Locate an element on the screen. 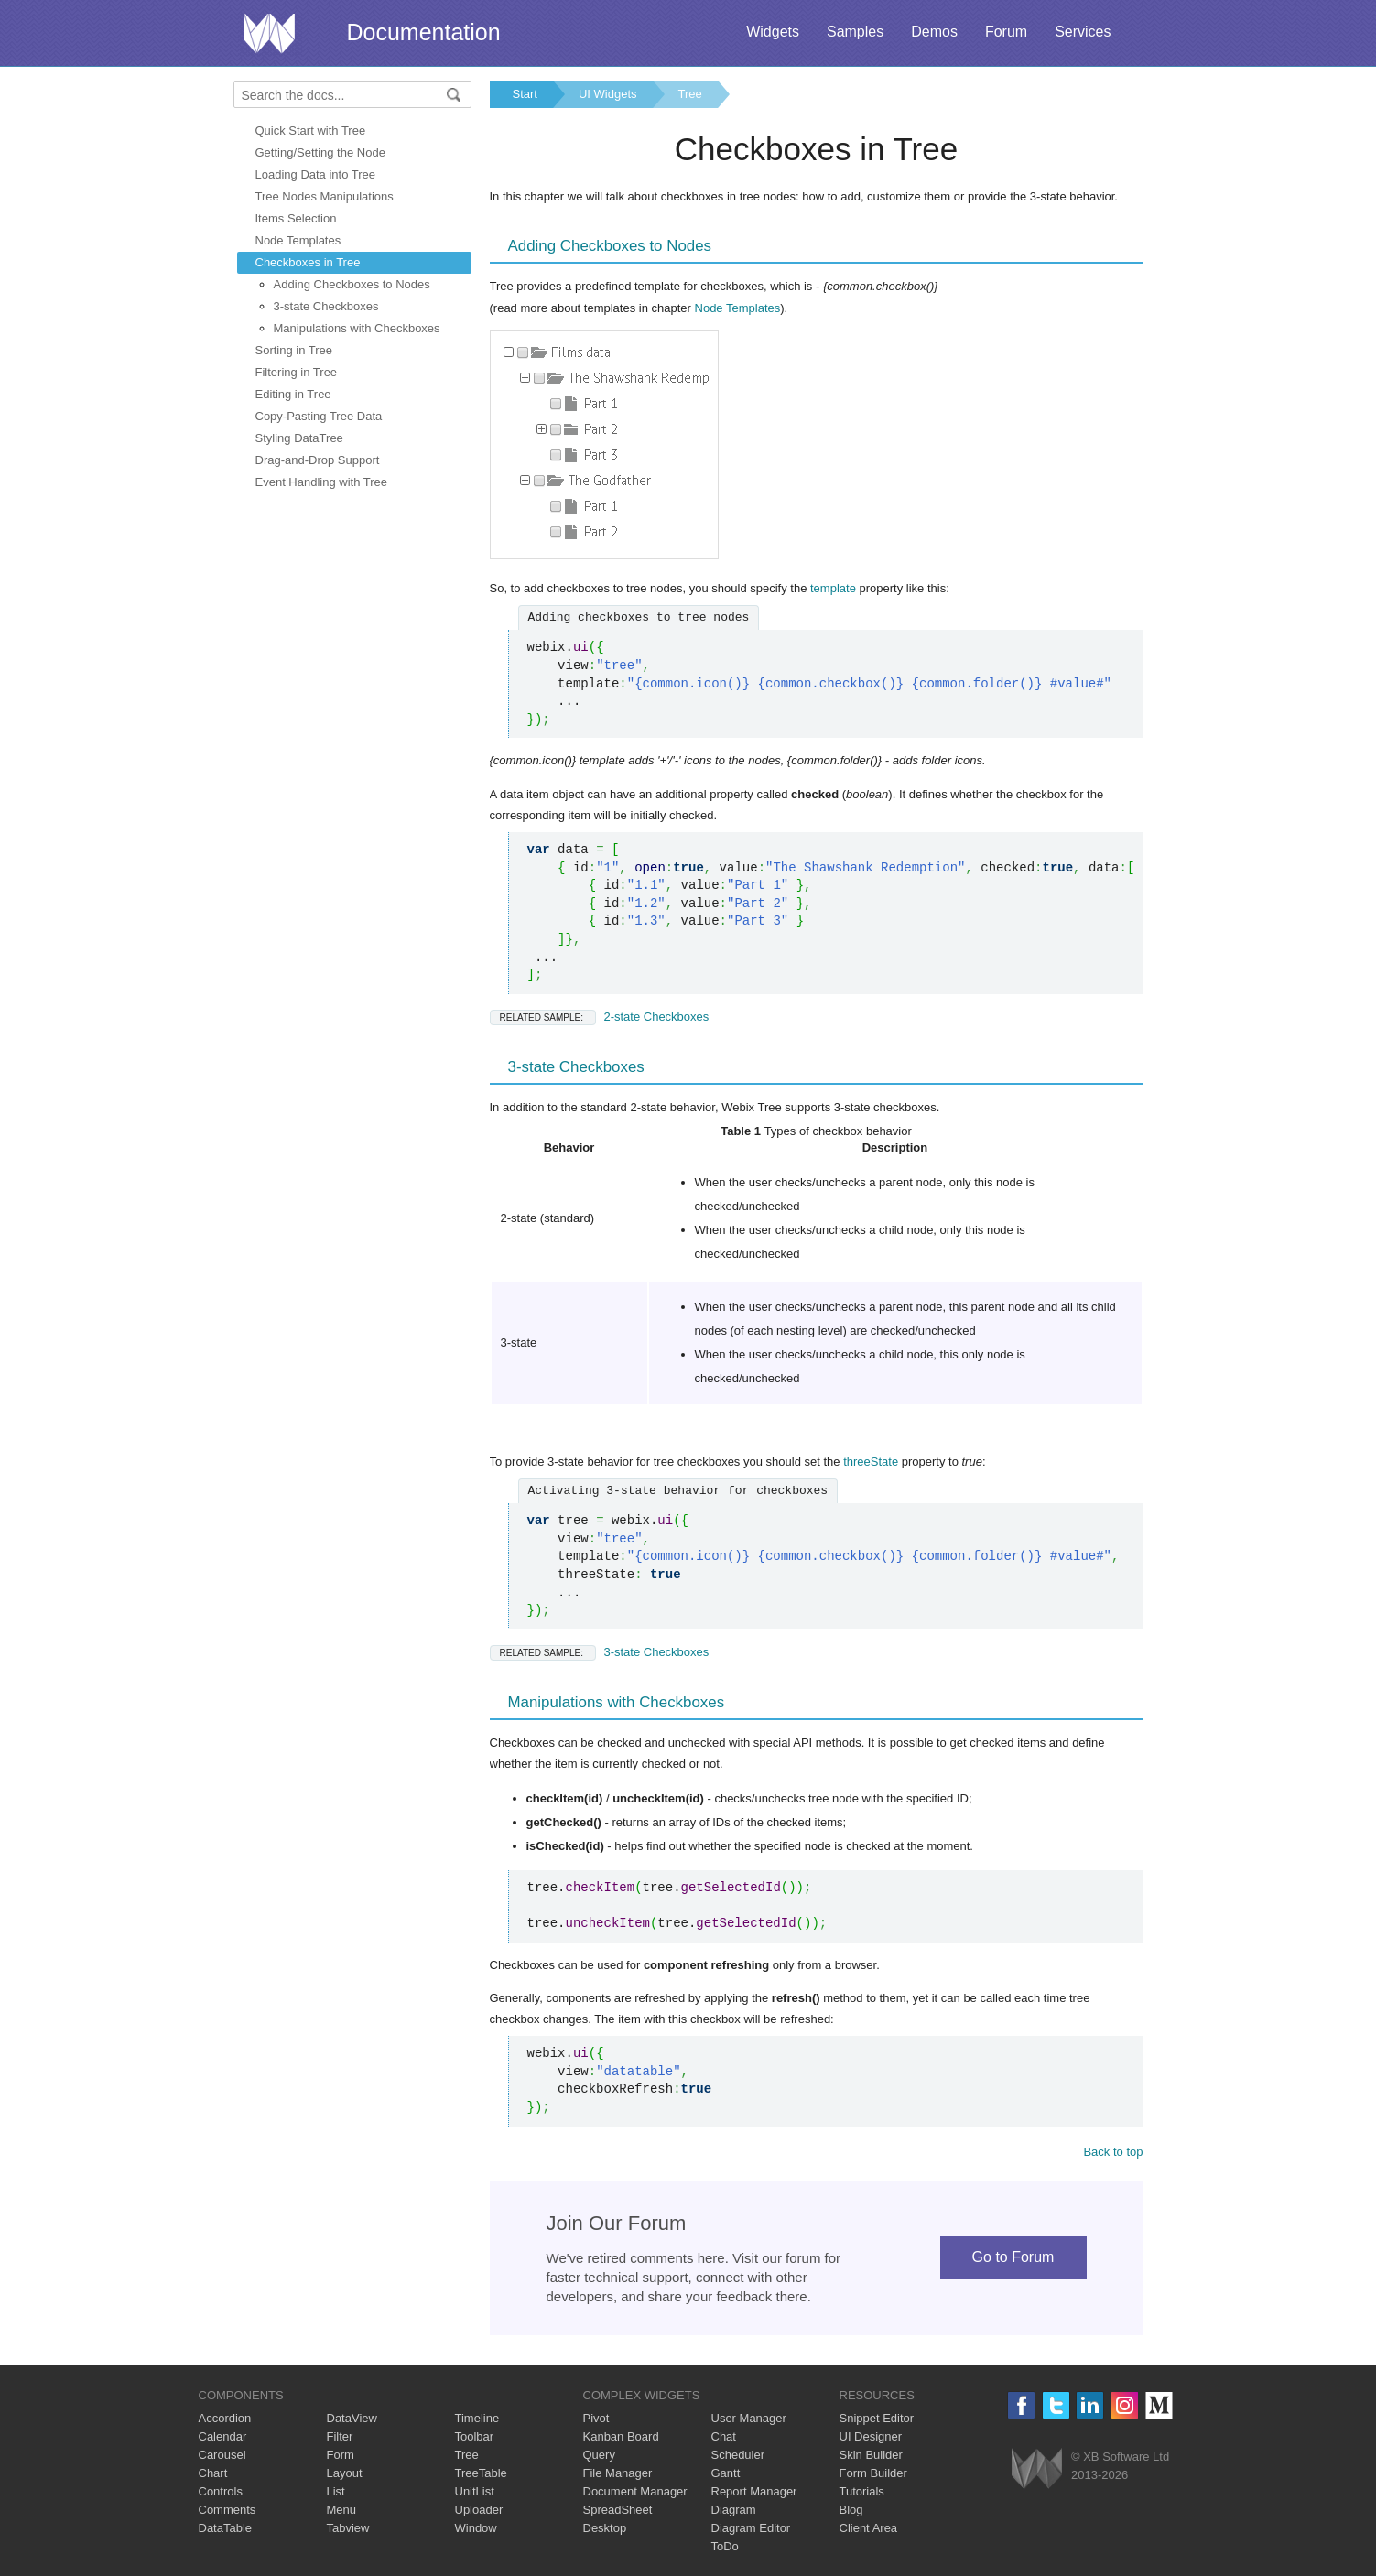 This screenshot has width=1376, height=2576. Filter is located at coordinates (340, 2436).